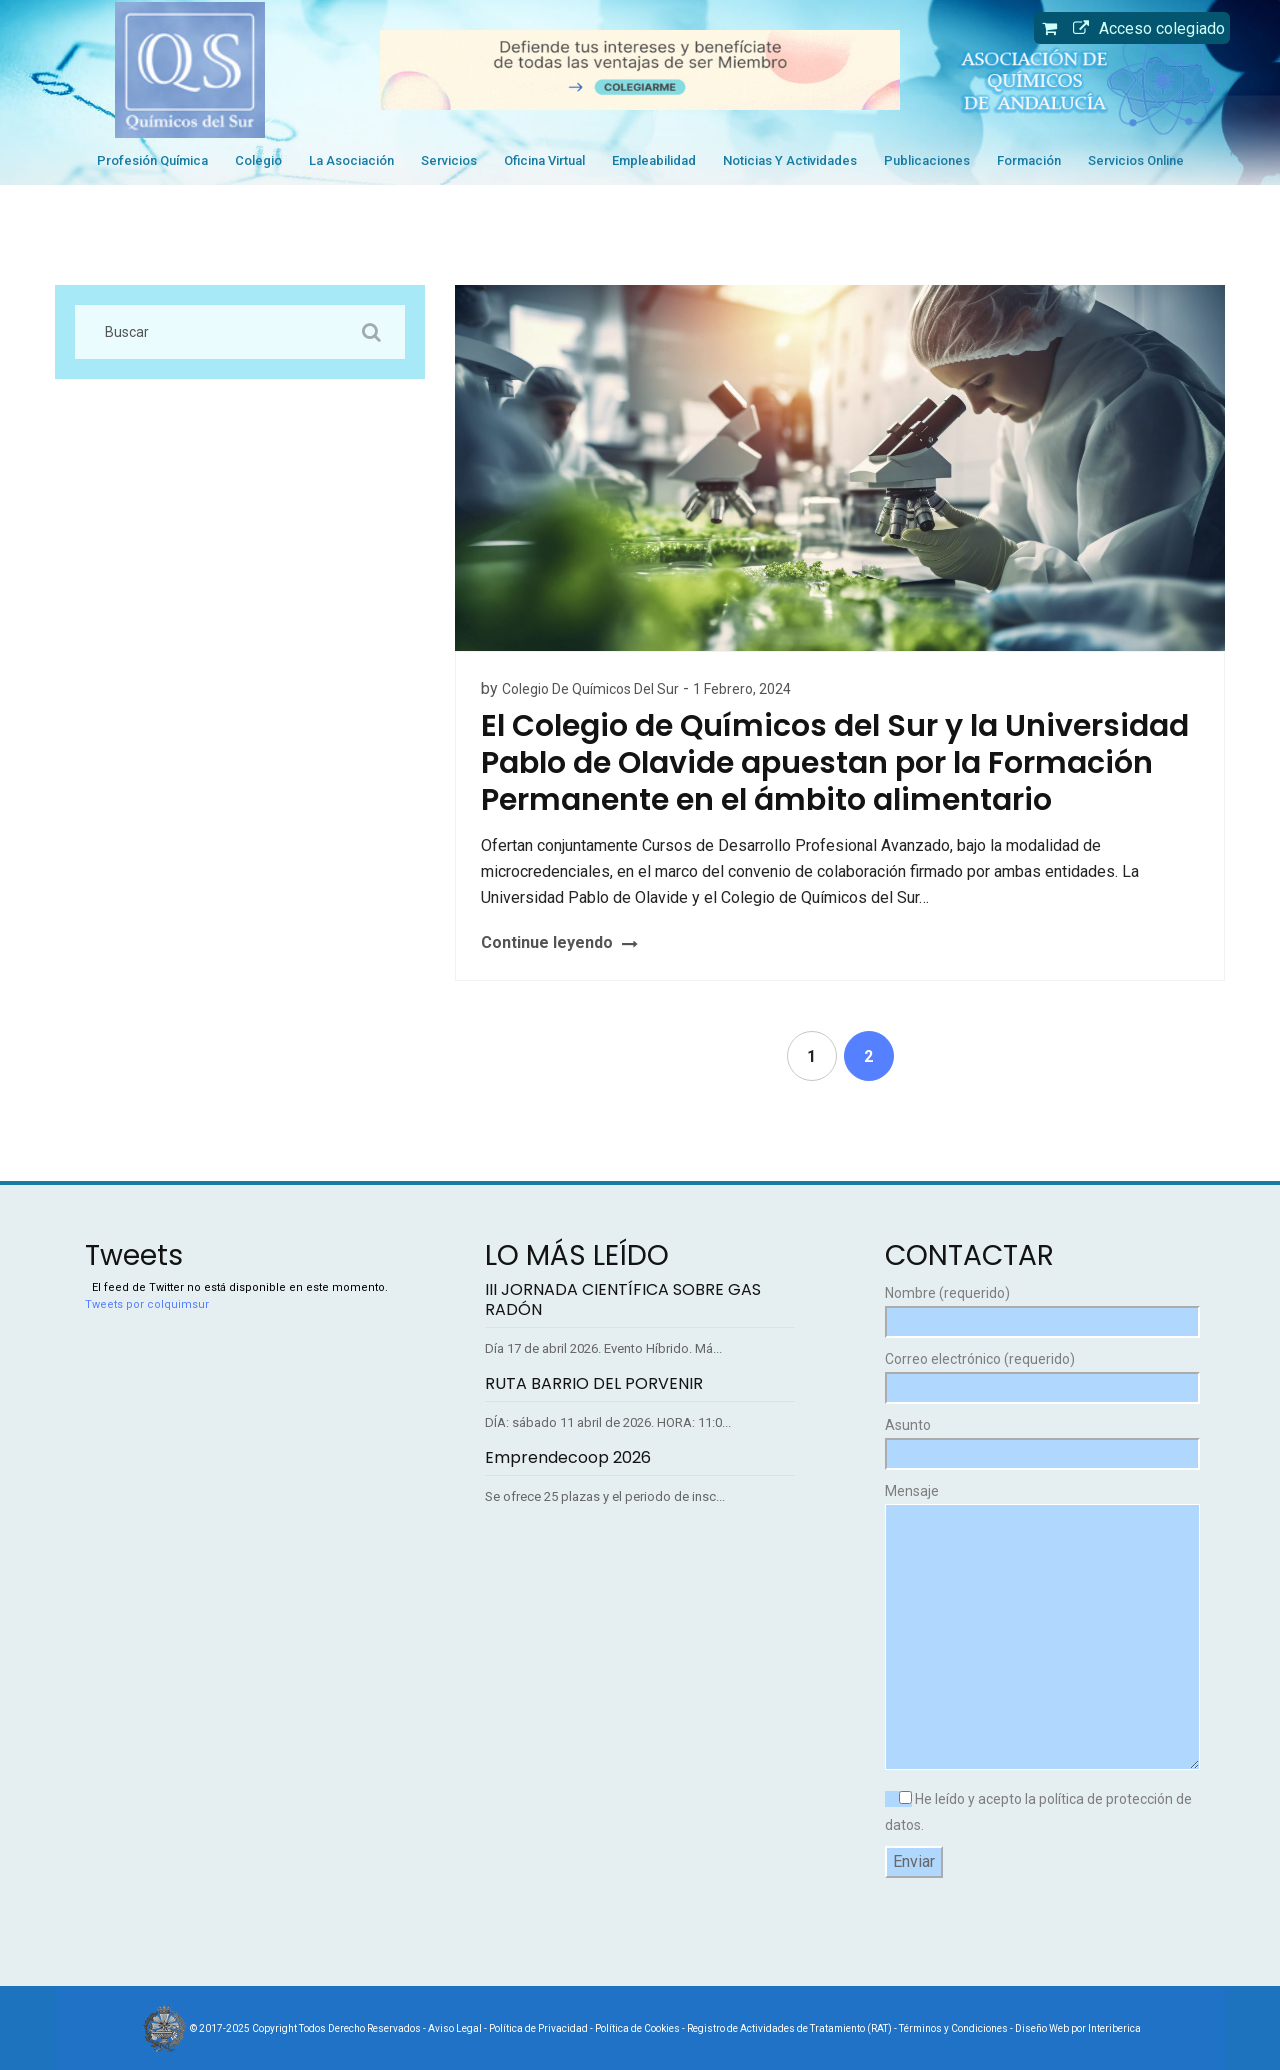  Describe the element at coordinates (351, 160) in the screenshot. I see `La Asociación` at that location.